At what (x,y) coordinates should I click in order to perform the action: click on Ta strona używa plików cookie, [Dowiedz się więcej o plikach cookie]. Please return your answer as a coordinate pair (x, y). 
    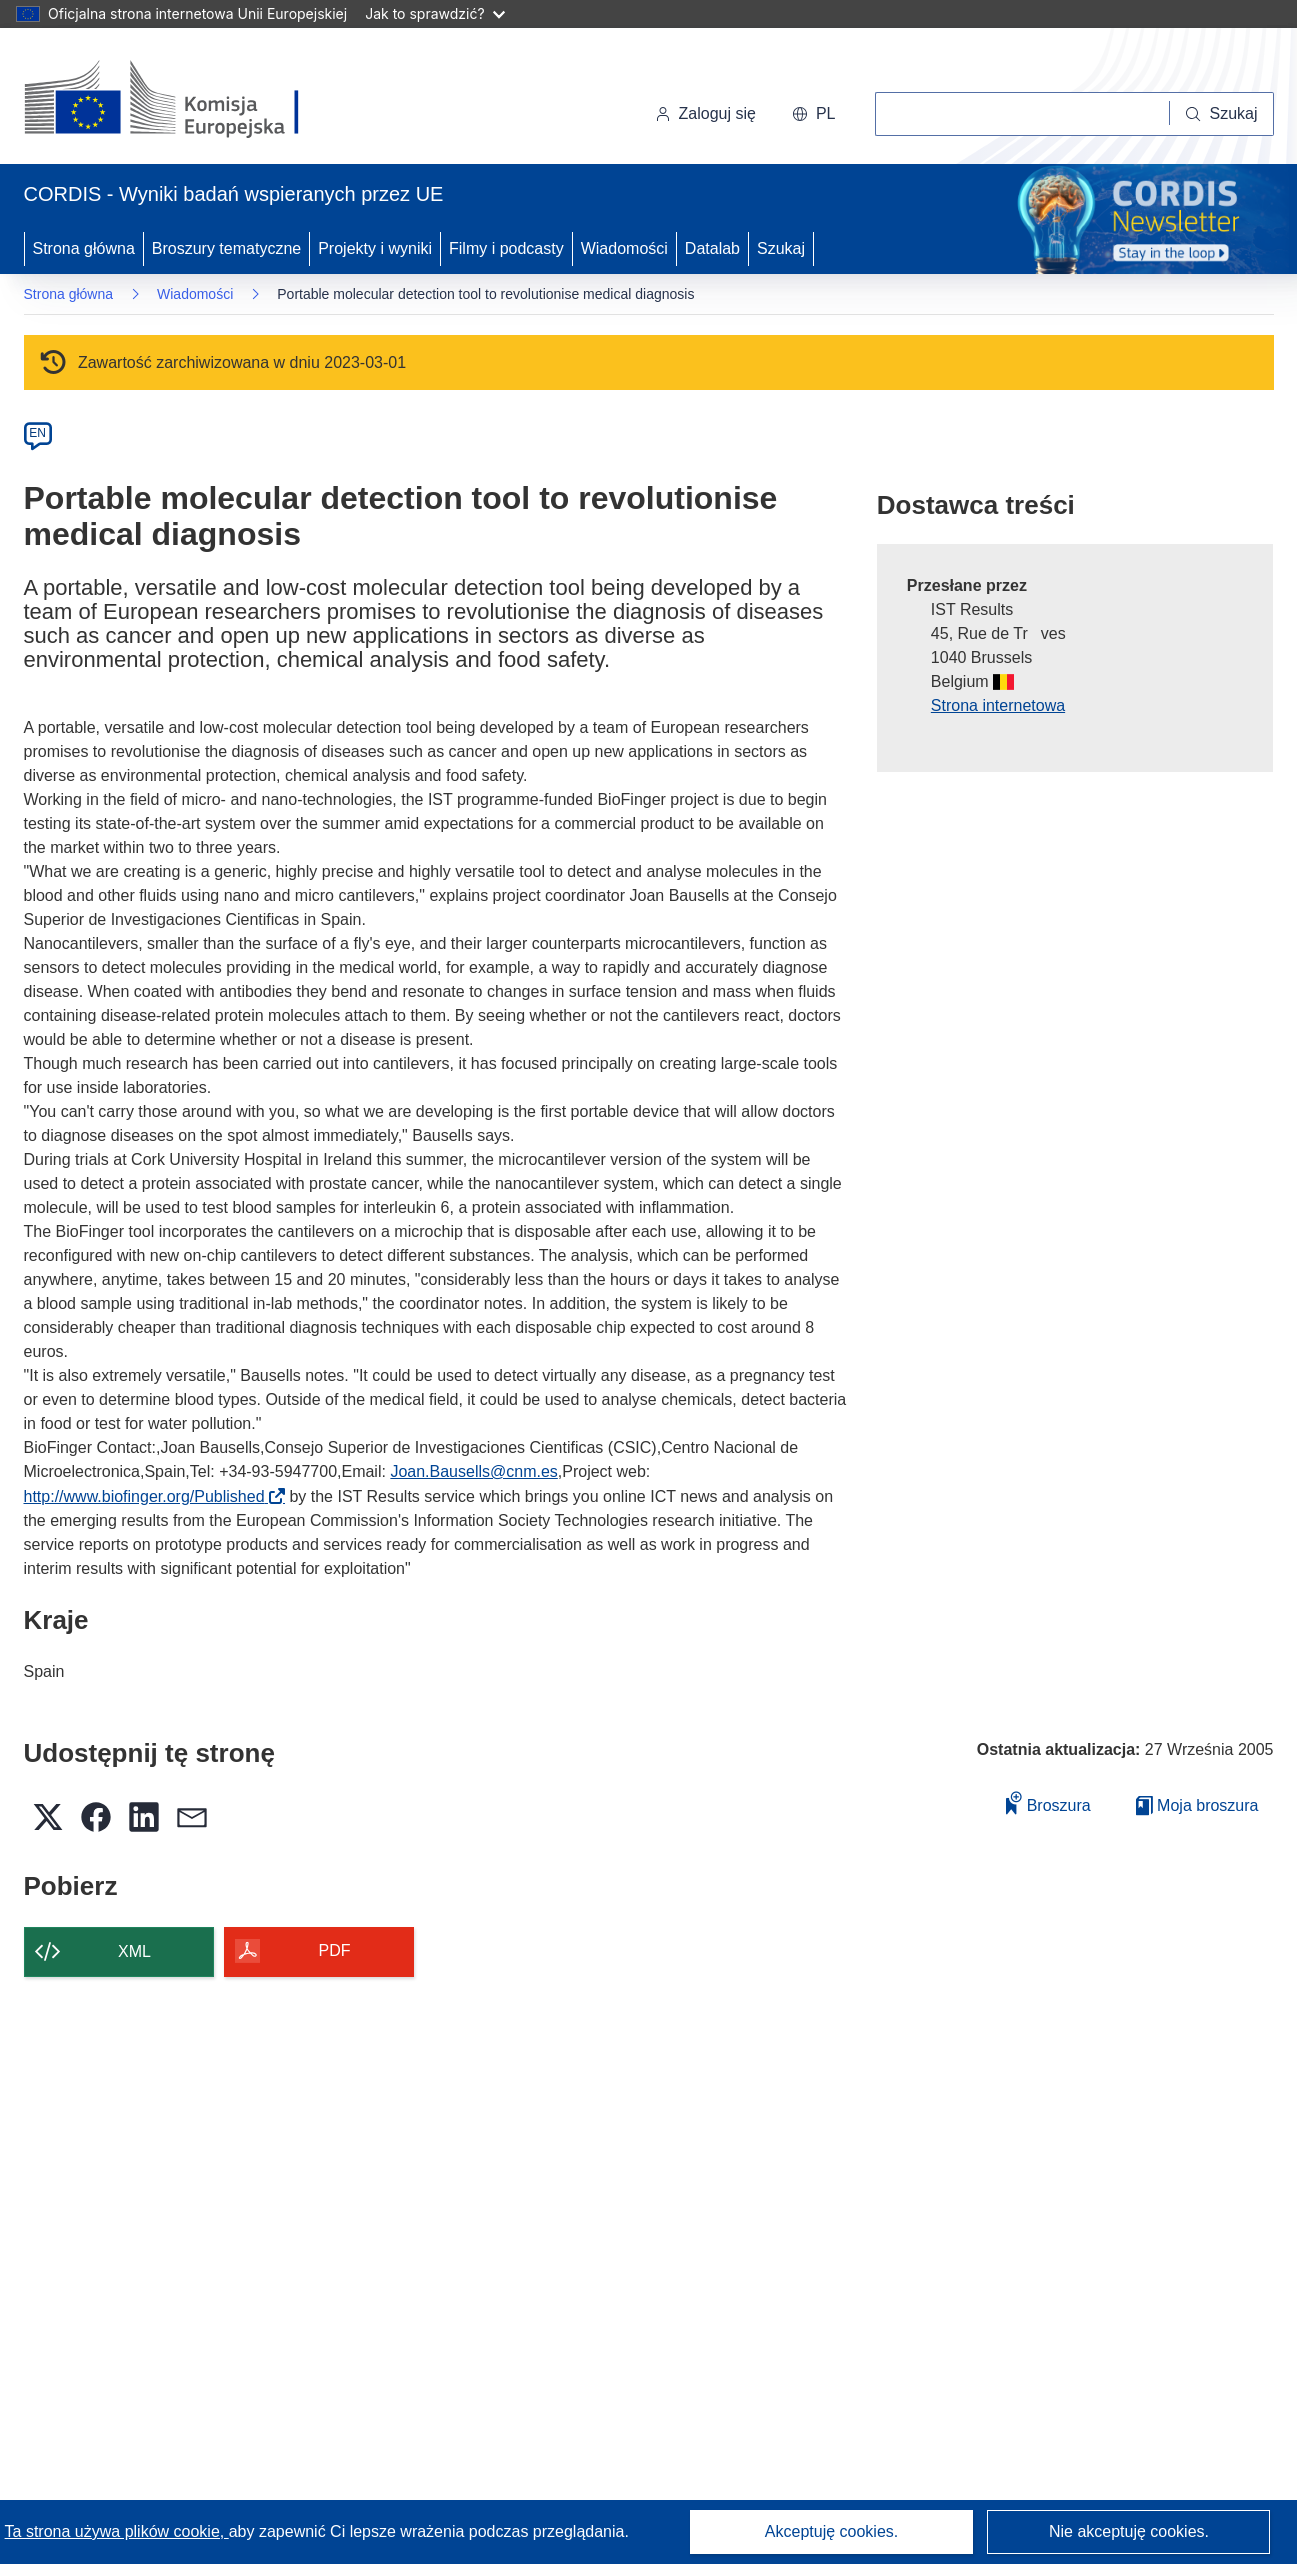
    Looking at the image, I should click on (117, 2531).